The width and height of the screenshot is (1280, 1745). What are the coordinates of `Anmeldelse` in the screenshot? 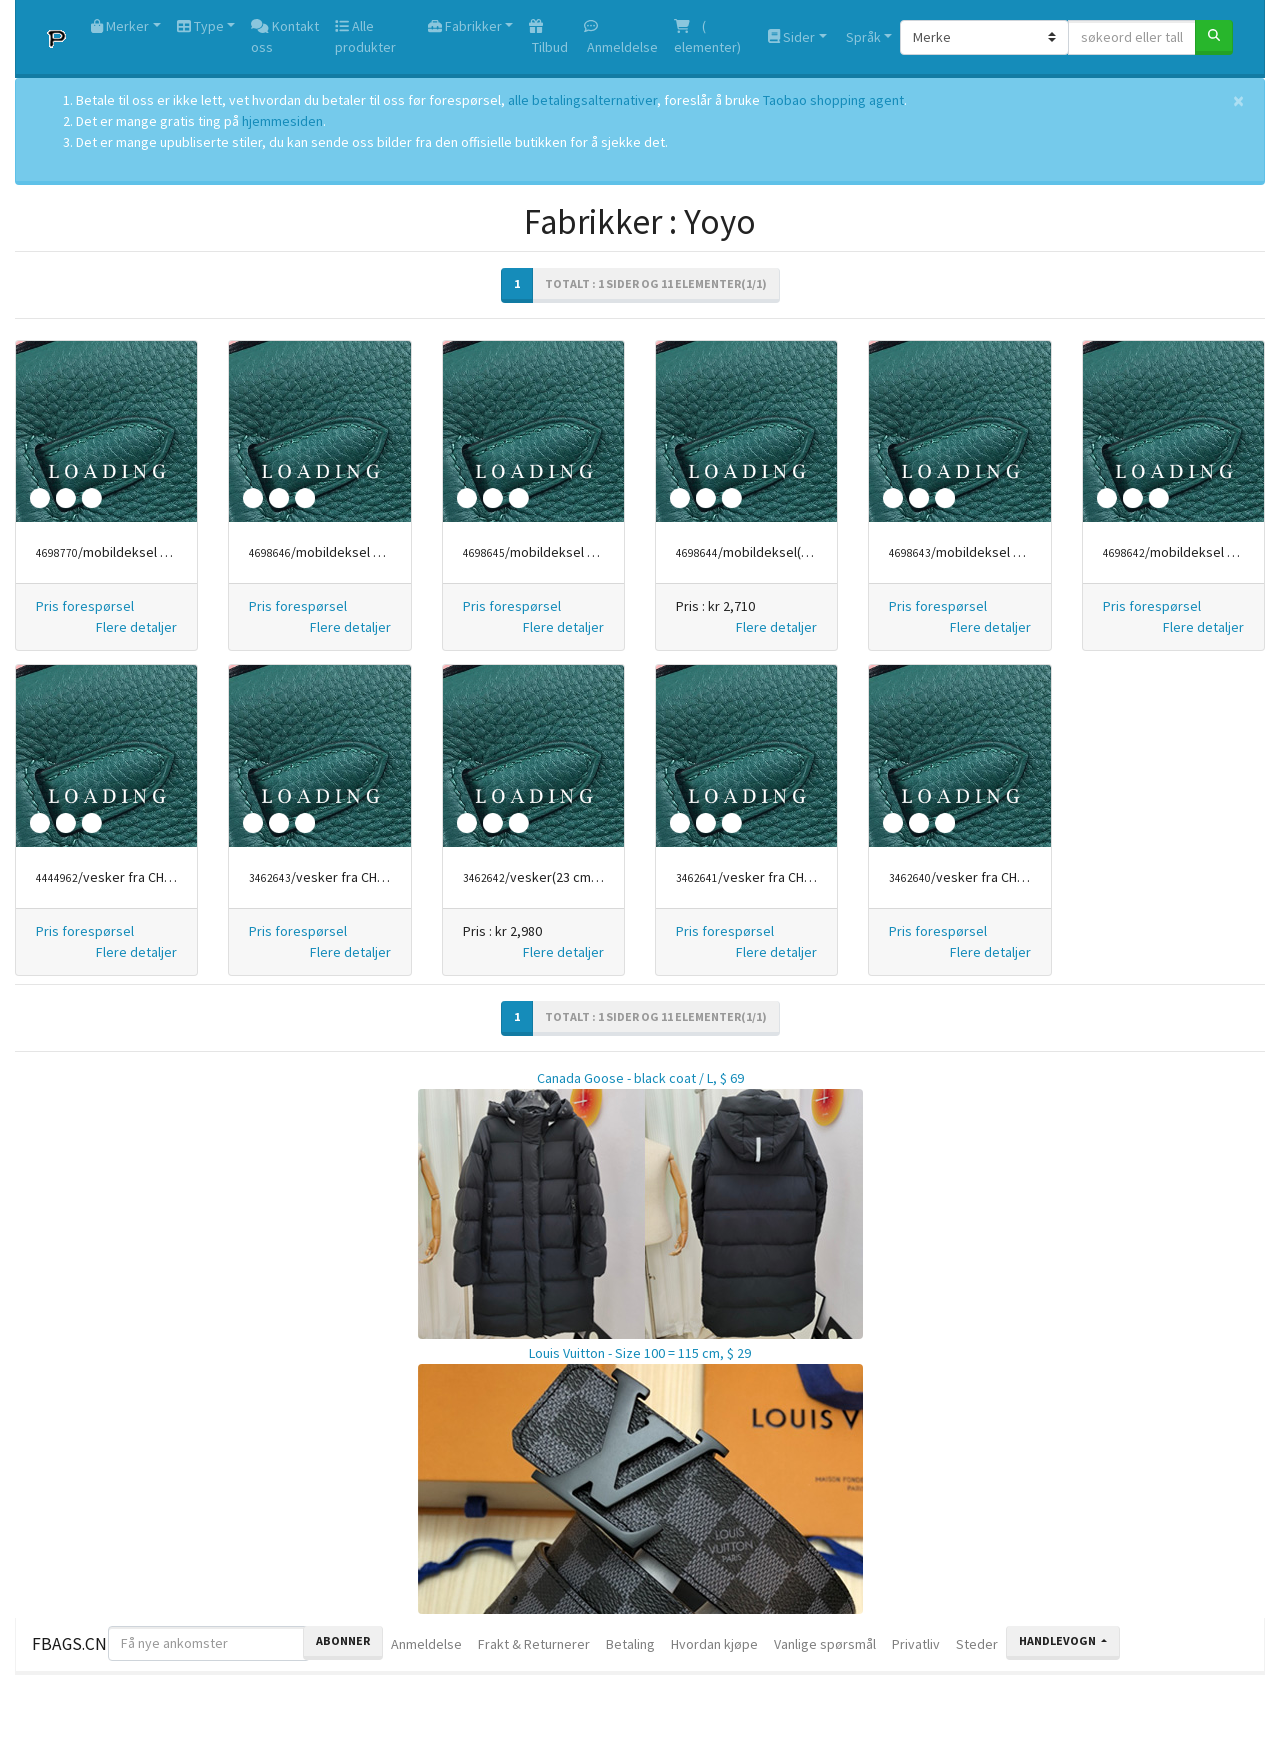 It's located at (621, 37).